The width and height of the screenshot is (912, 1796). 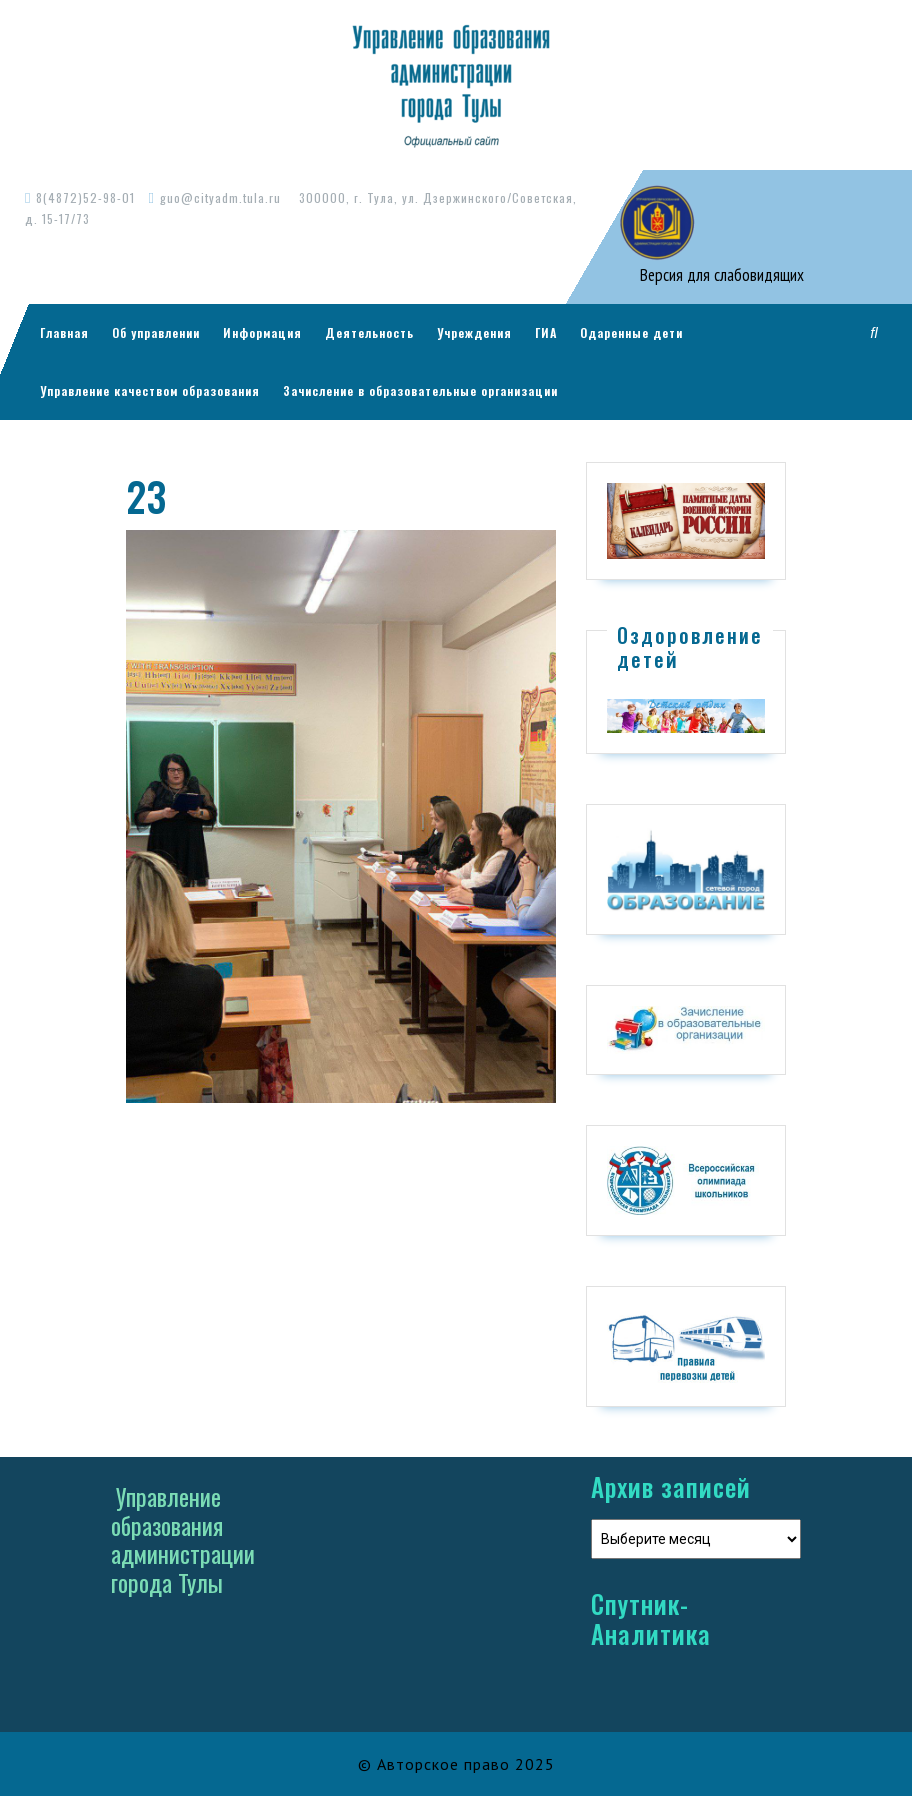 What do you see at coordinates (150, 390) in the screenshot?
I see `Управление качеством образования` at bounding box center [150, 390].